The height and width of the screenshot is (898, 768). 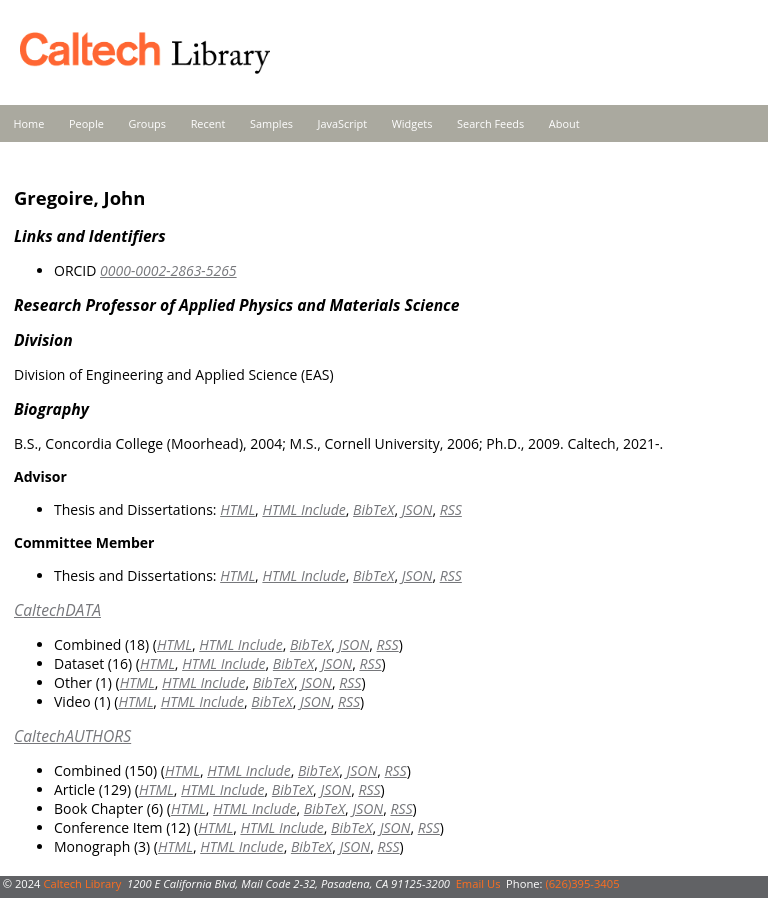 I want to click on Caltech Library, so click(x=82, y=883).